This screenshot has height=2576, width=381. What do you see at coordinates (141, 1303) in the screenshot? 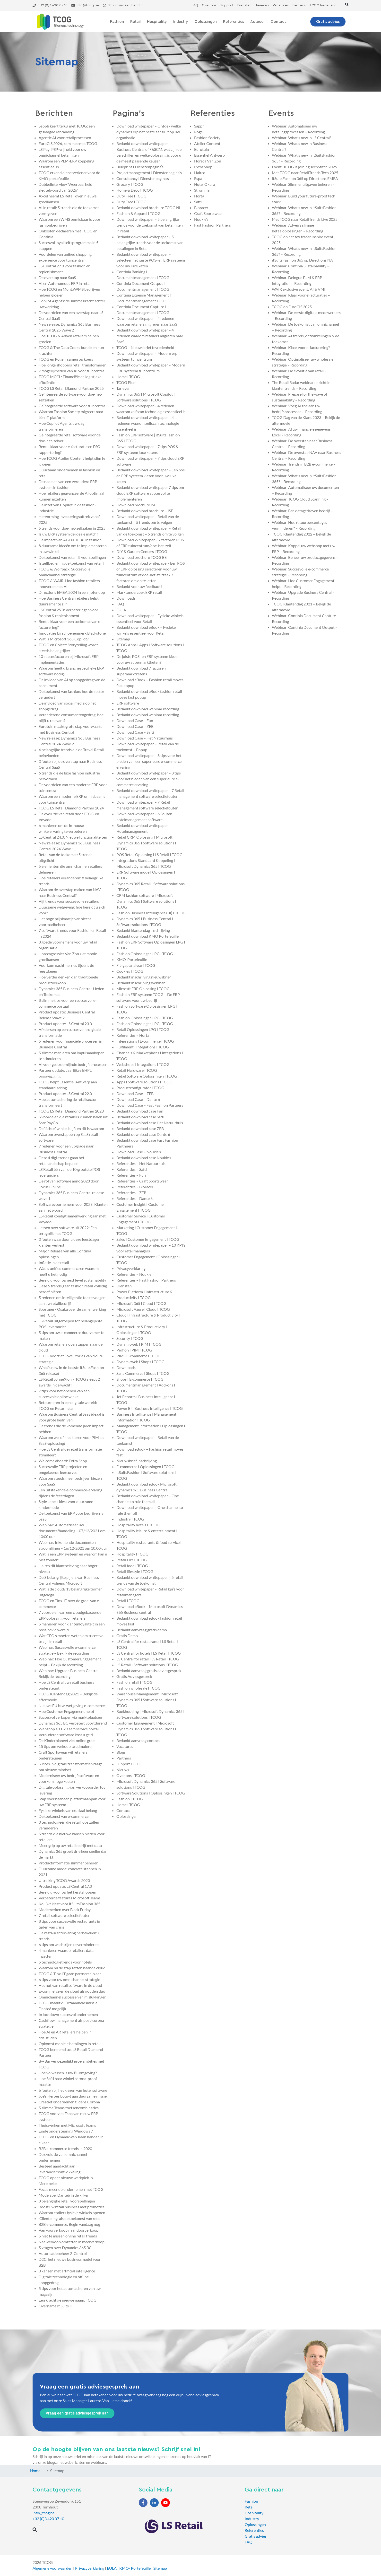
I see `Microsoft 365 I Cloud I TCOG` at bounding box center [141, 1303].